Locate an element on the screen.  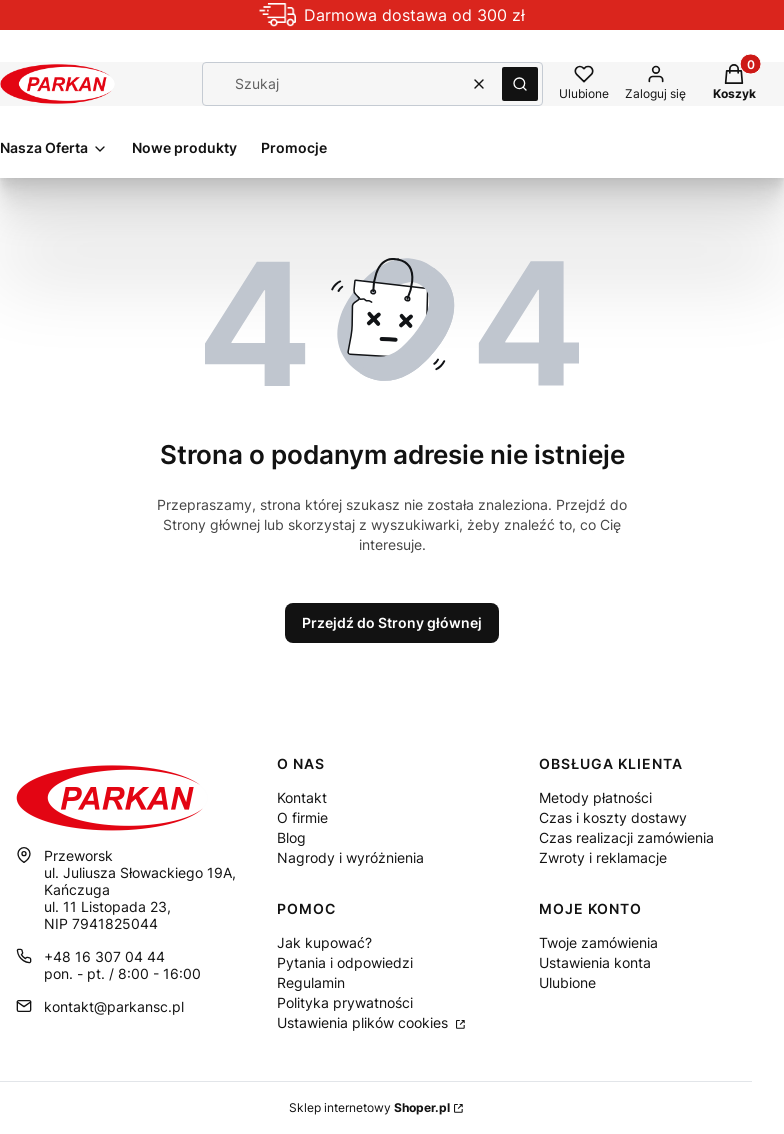
Twoje zamówienia is located at coordinates (598, 942).